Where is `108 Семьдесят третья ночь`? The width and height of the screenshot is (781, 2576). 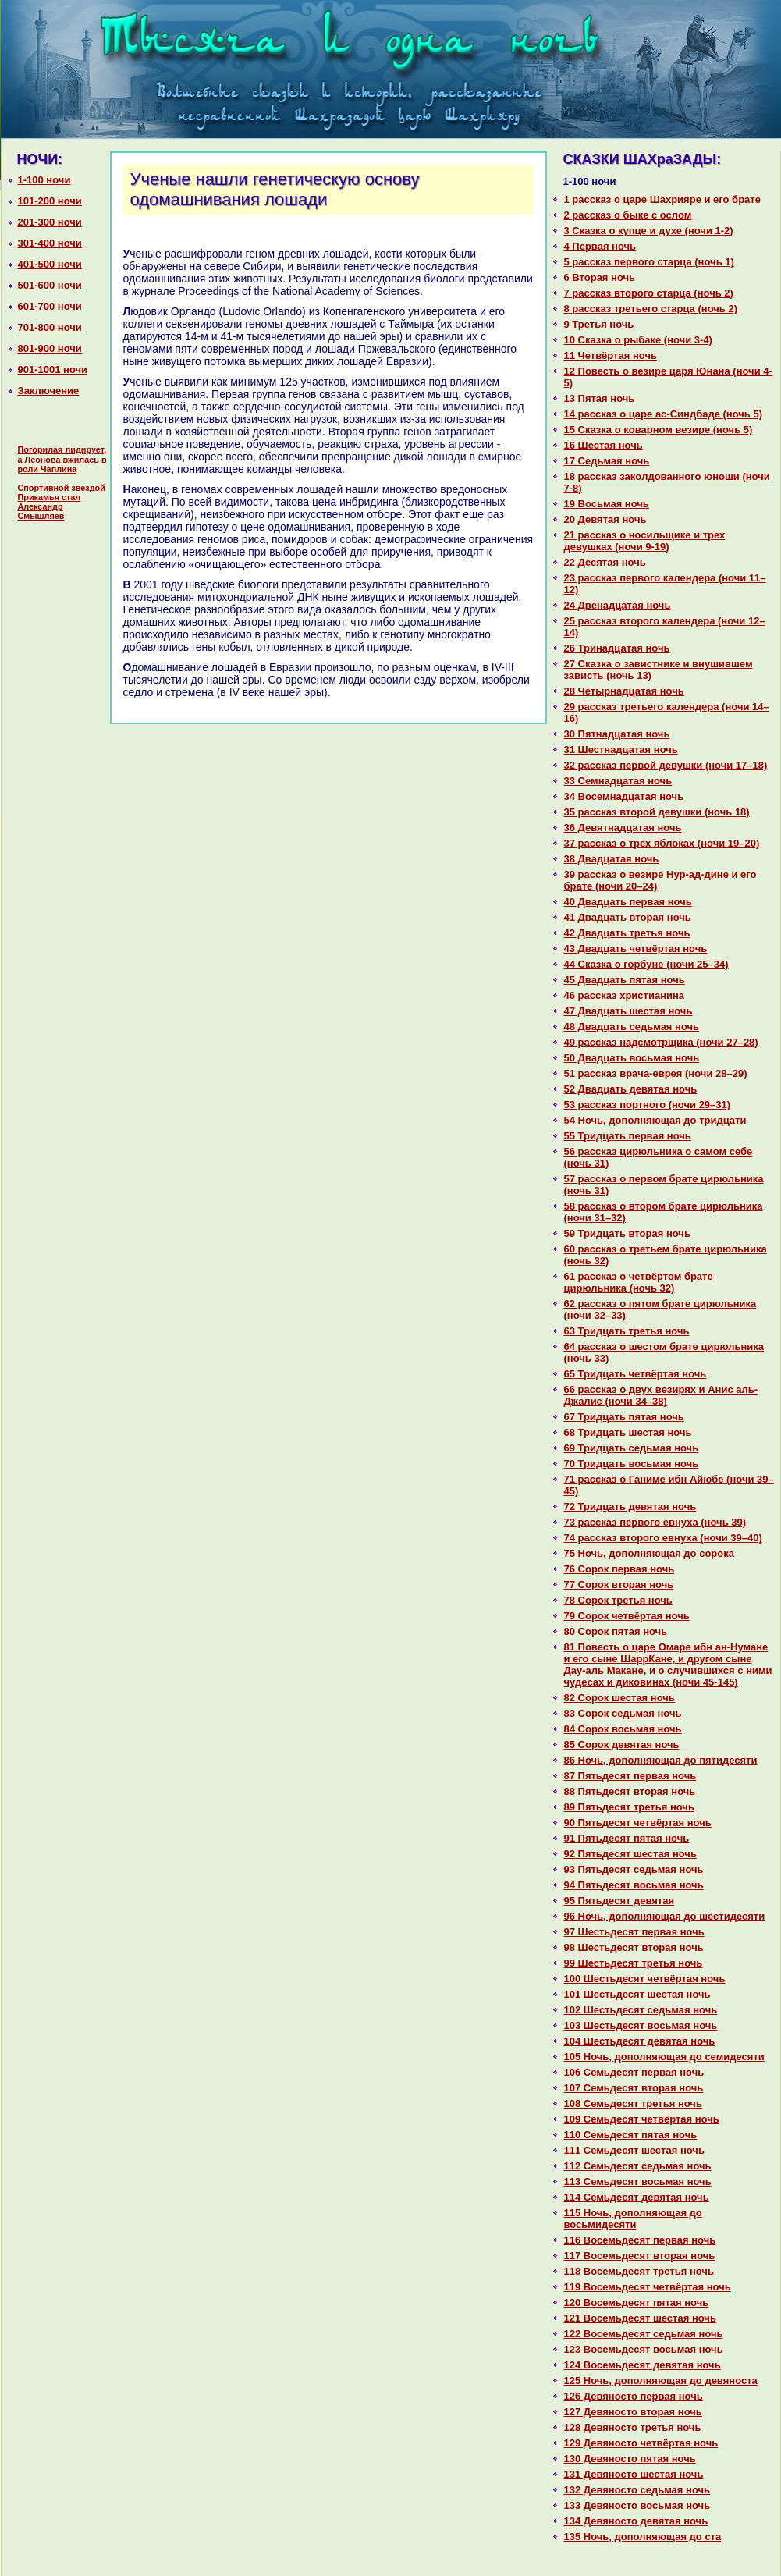 108 Семьдесят третья ночь is located at coordinates (633, 2103).